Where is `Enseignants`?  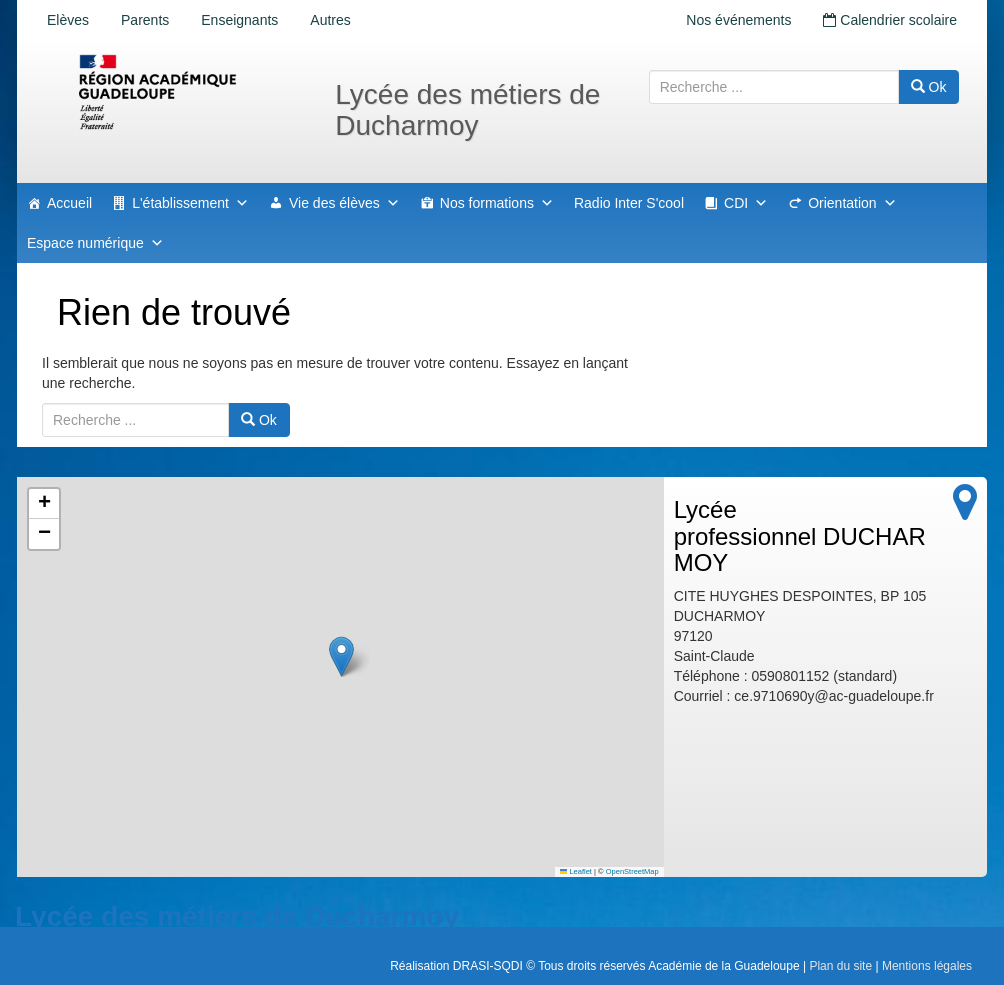 Enseignants is located at coordinates (239, 20).